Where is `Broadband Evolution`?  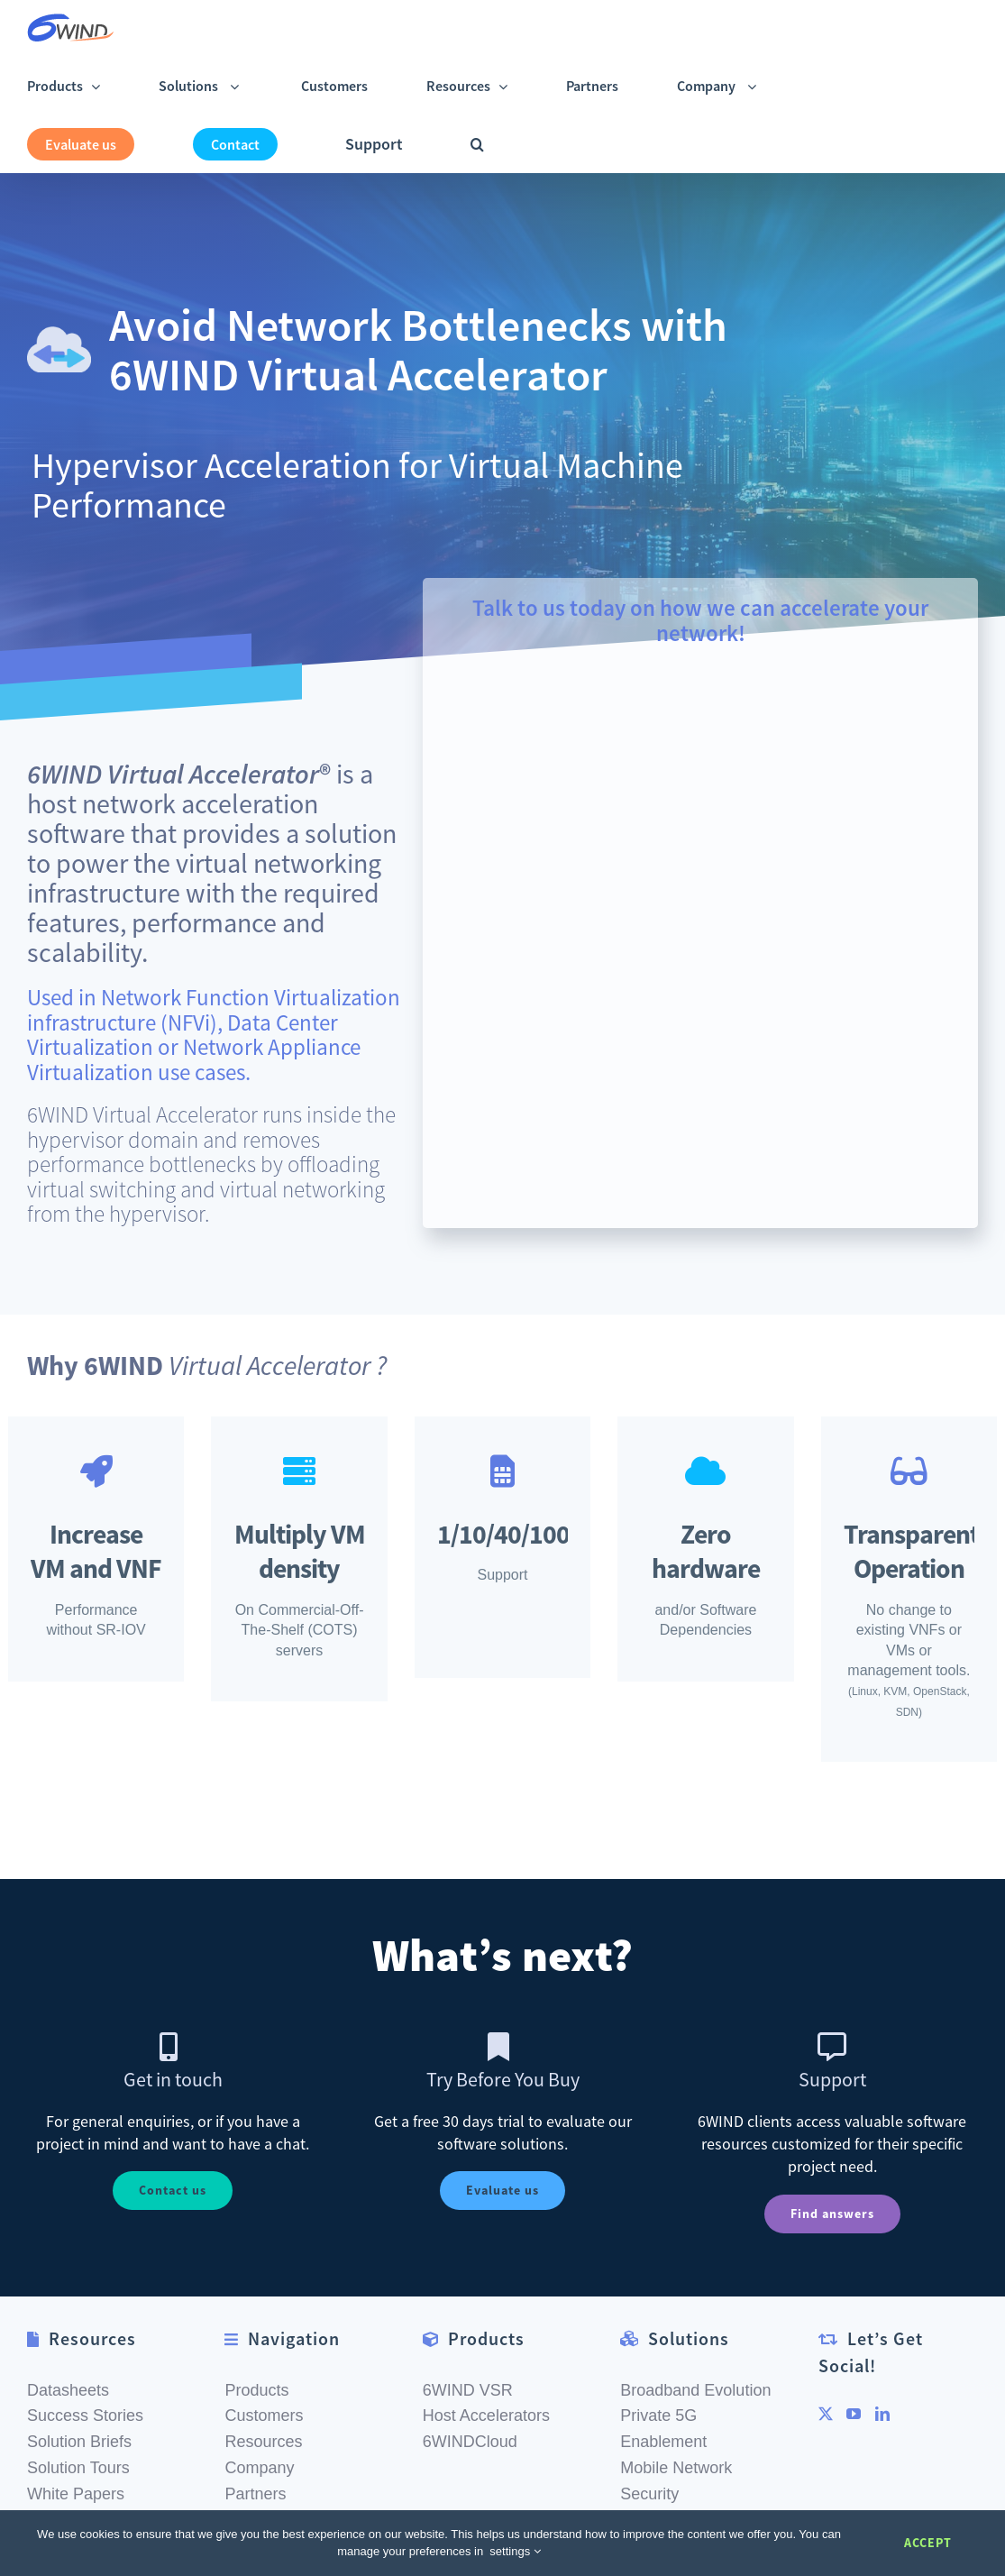
Broadband Evolution is located at coordinates (695, 2367).